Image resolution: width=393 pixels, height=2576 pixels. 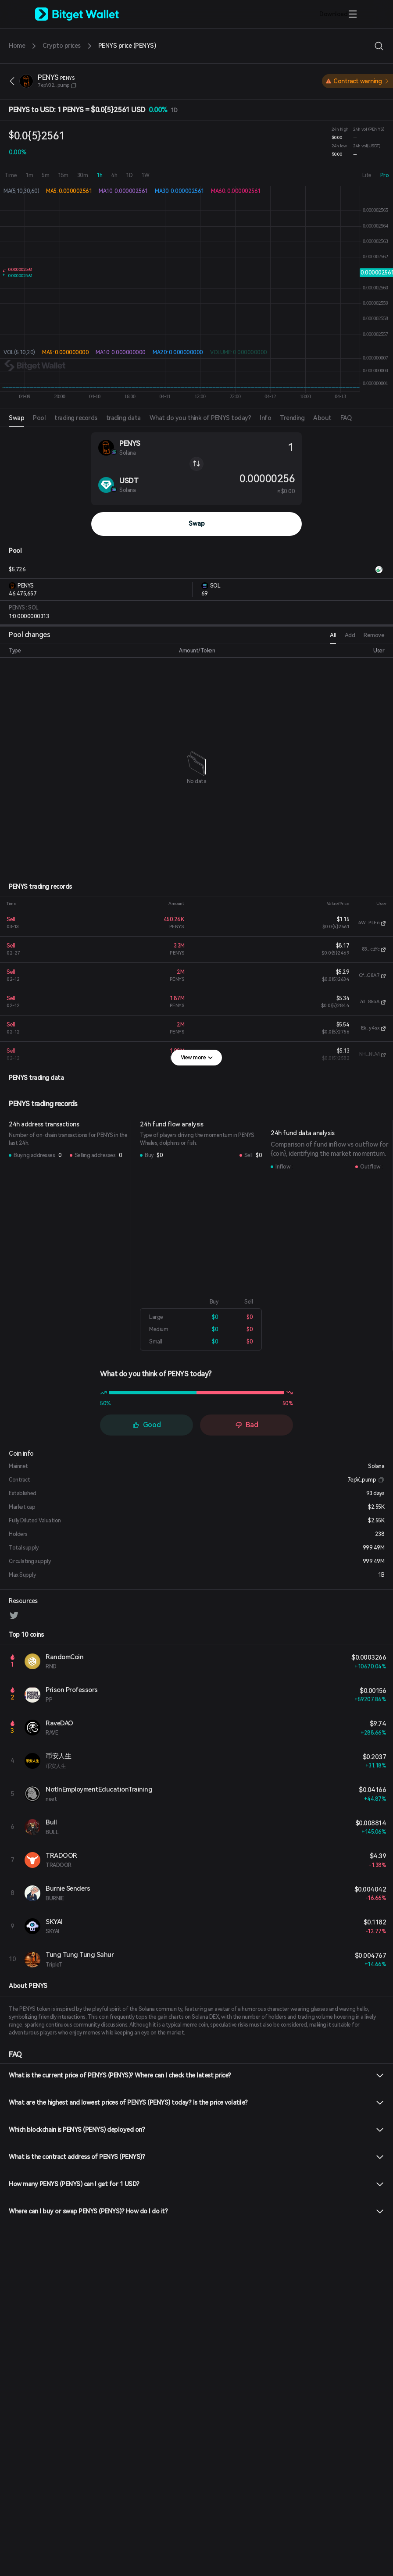 I want to click on Home, so click(x=17, y=45).